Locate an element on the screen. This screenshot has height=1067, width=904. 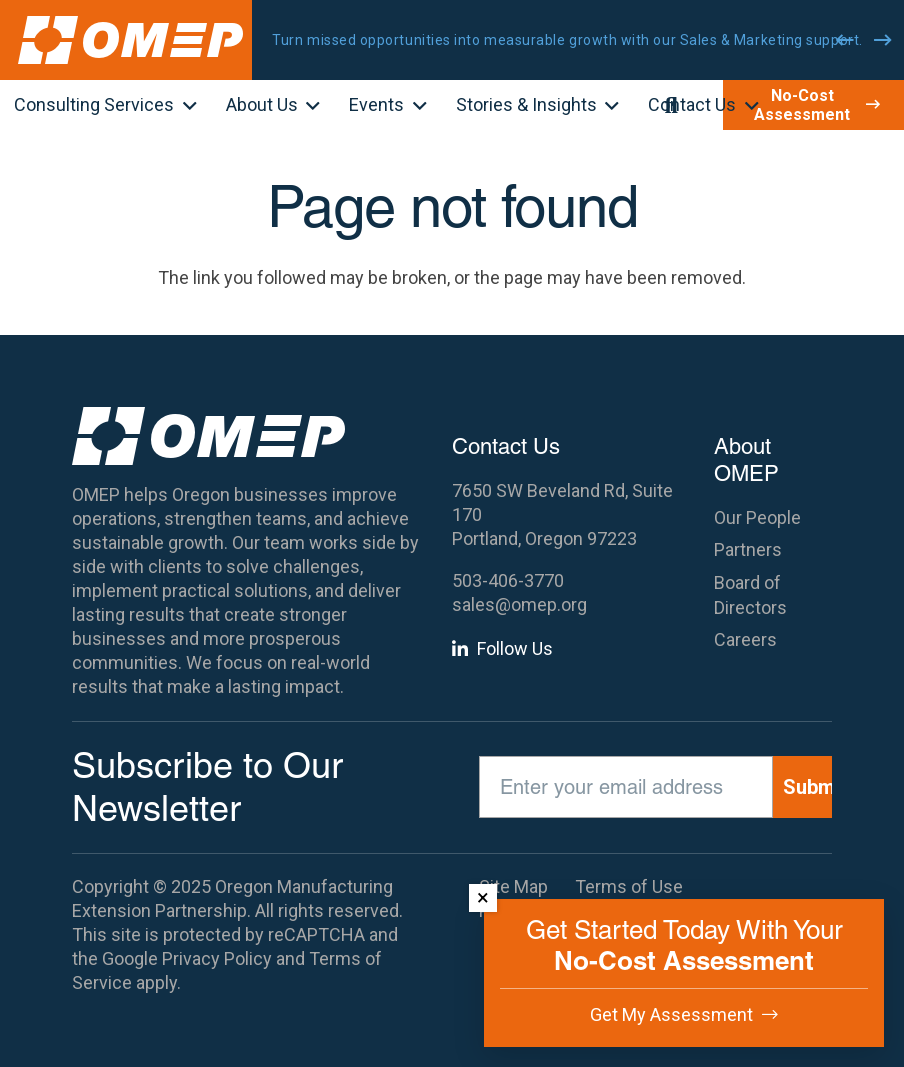
Careers is located at coordinates (745, 639).